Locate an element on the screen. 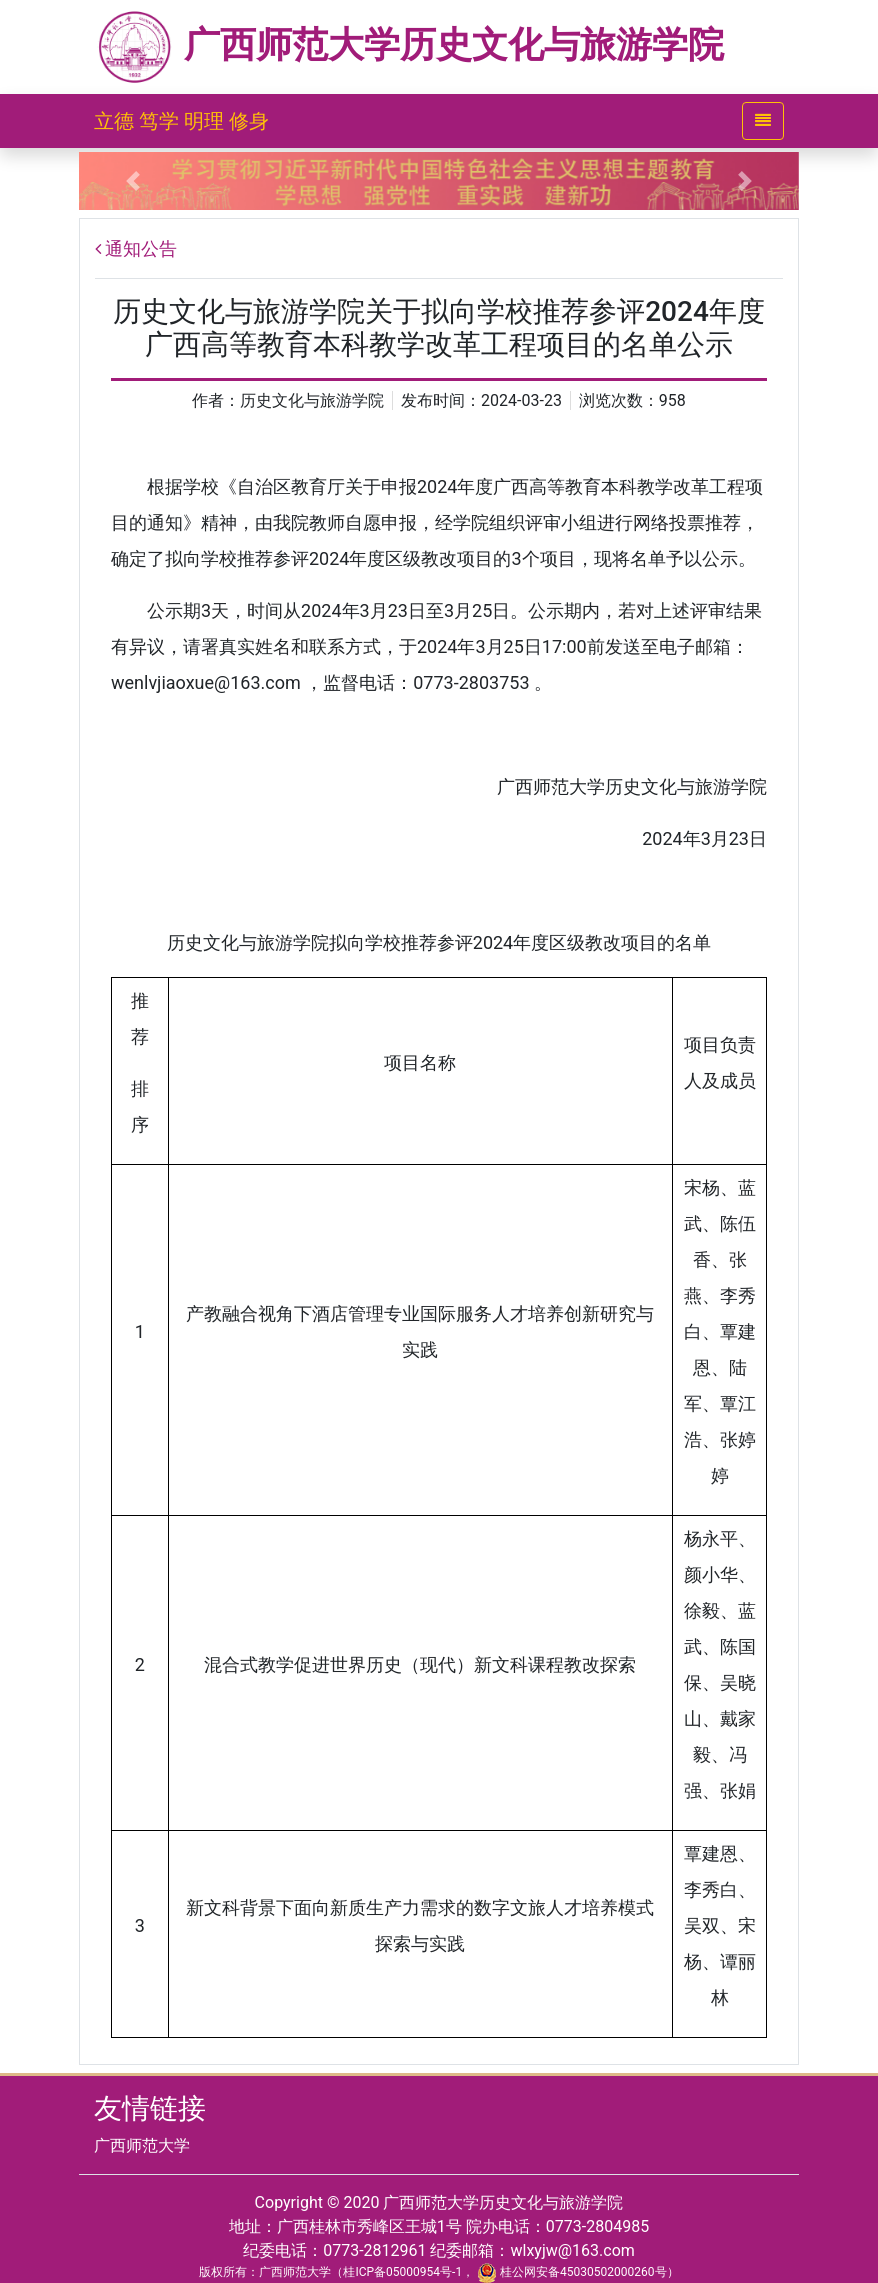 This screenshot has width=878, height=2283. 广西师范大学 is located at coordinates (142, 2145).